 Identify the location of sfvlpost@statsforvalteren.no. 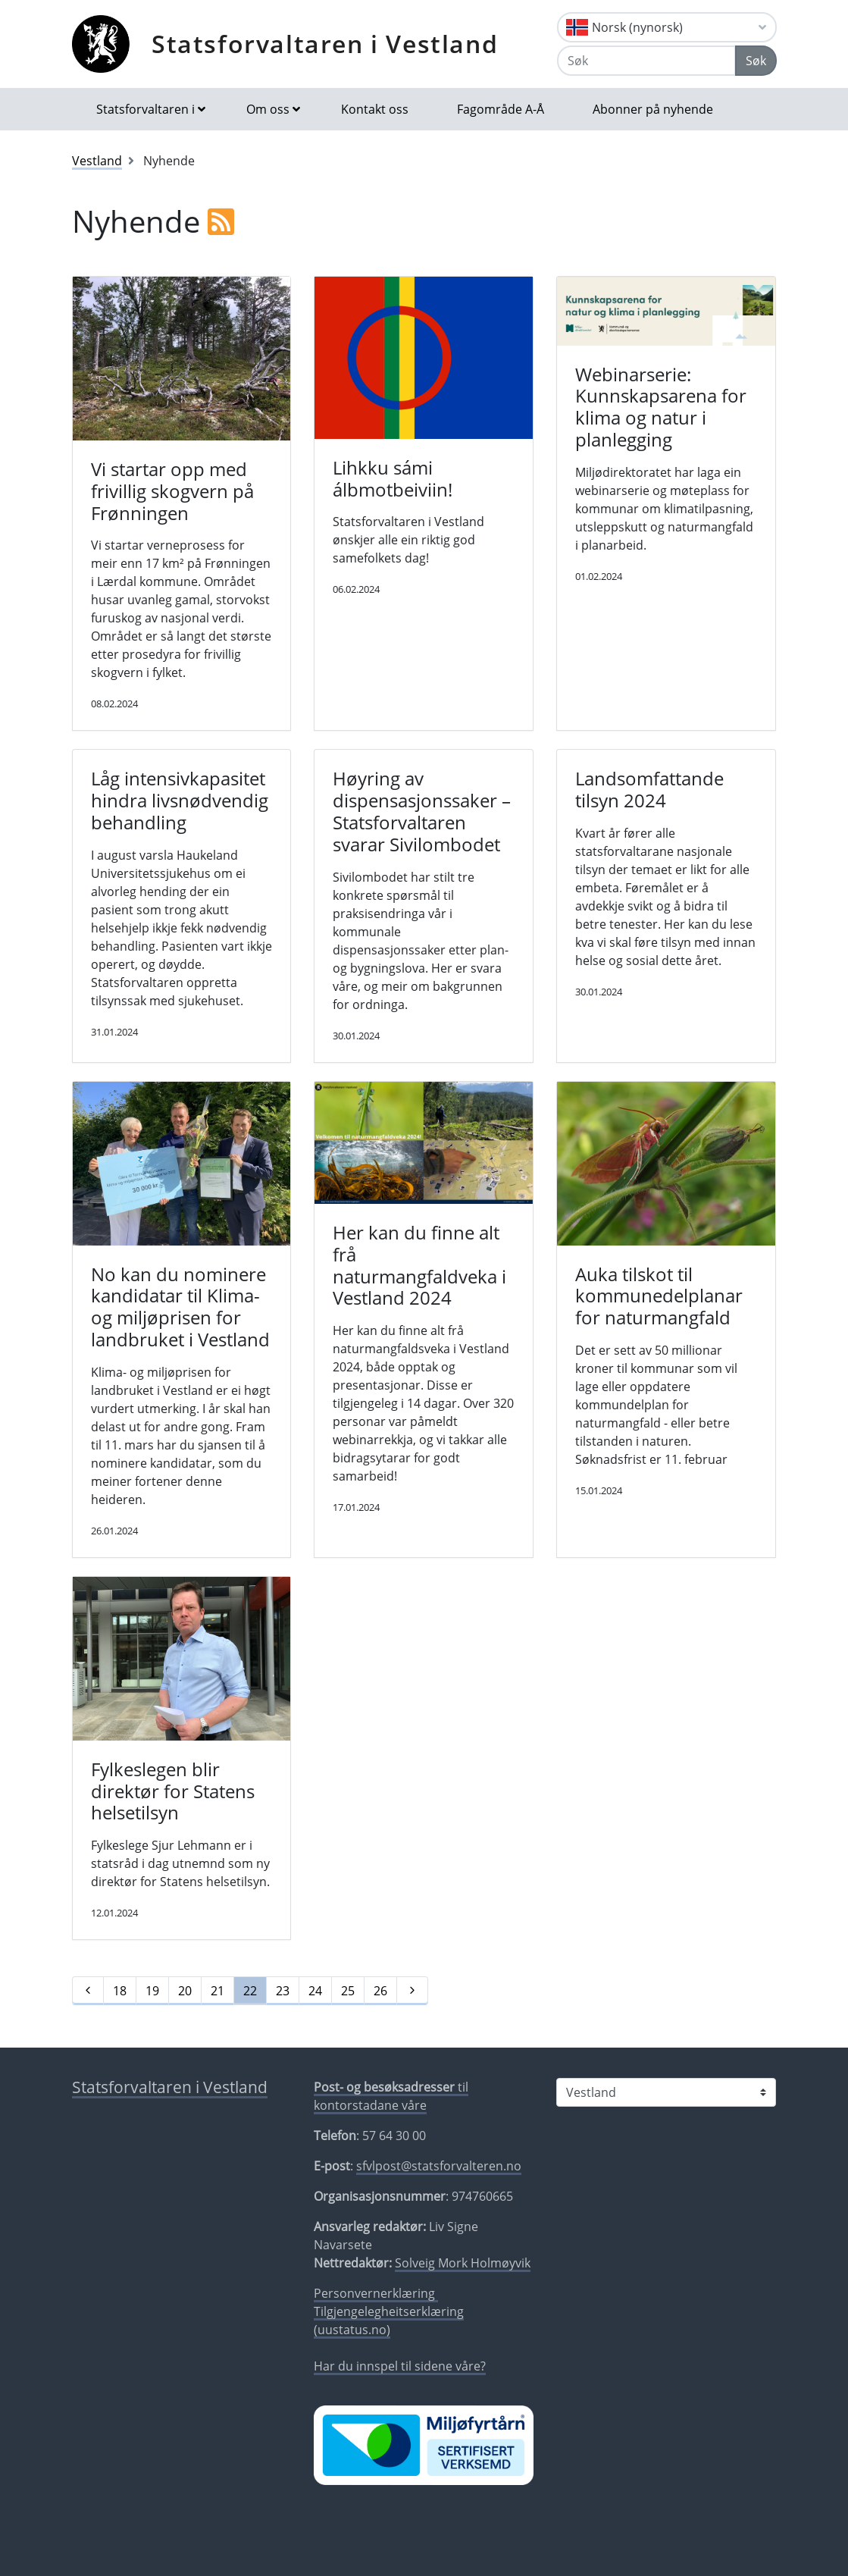
(438, 2166).